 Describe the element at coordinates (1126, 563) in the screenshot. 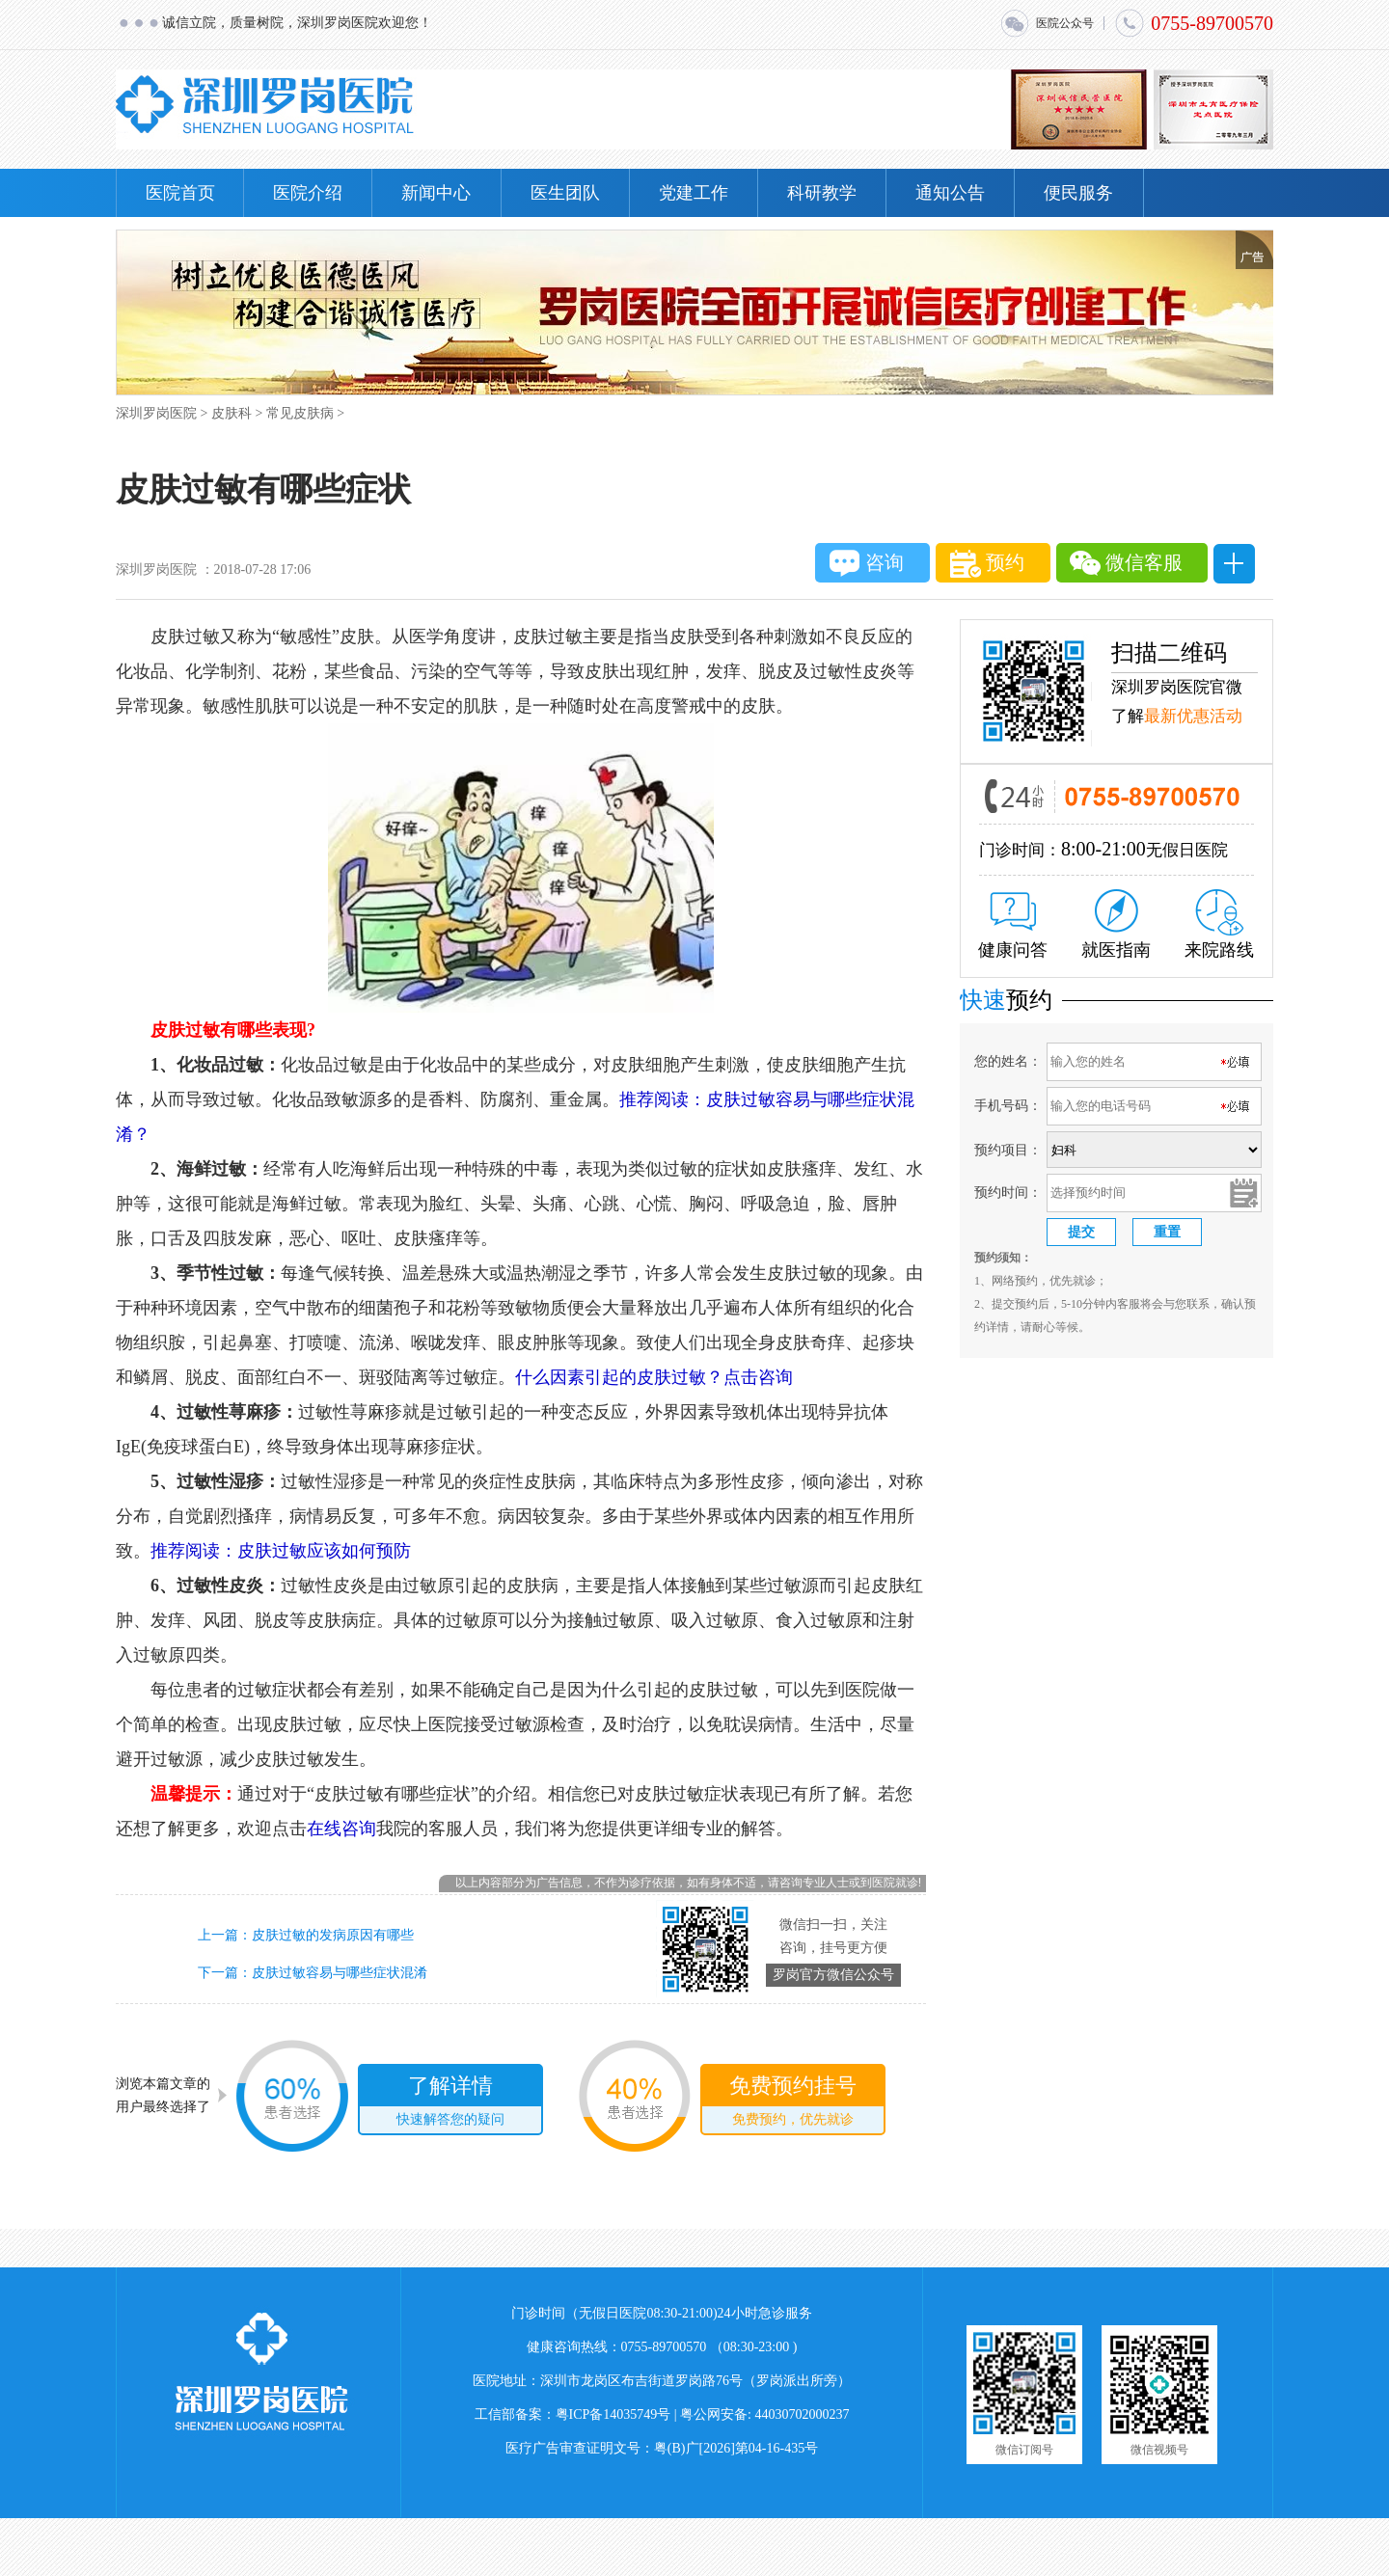

I see `微信客服` at that location.